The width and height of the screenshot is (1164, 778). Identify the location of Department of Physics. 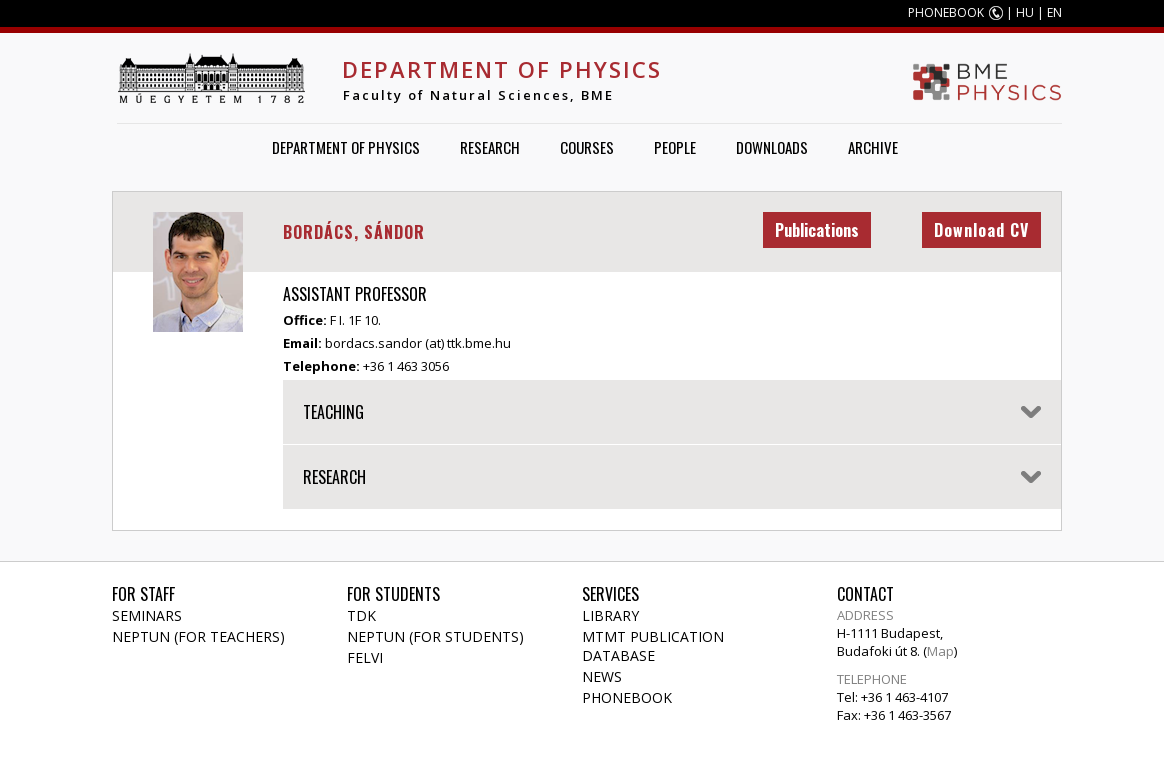
(502, 69).